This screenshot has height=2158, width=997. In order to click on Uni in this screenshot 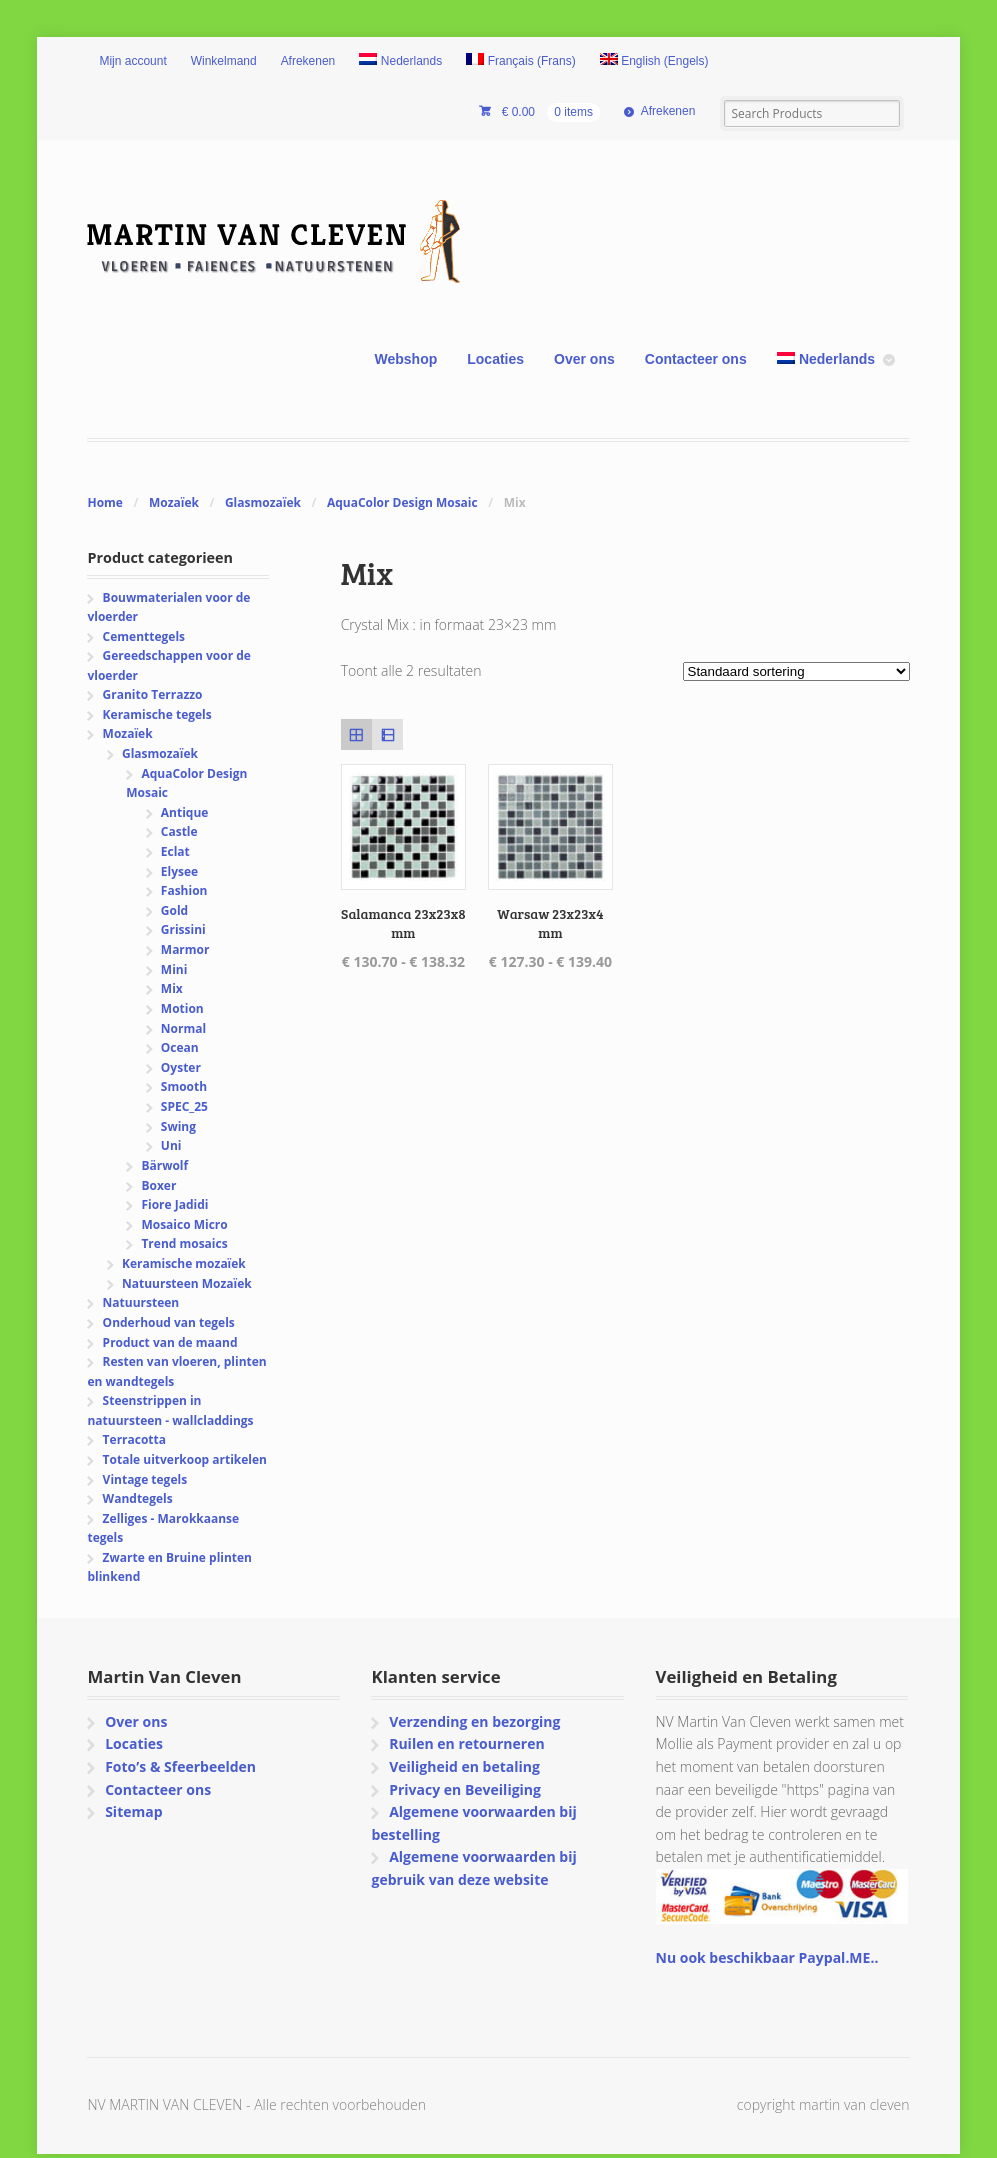, I will do `click(171, 1145)`.